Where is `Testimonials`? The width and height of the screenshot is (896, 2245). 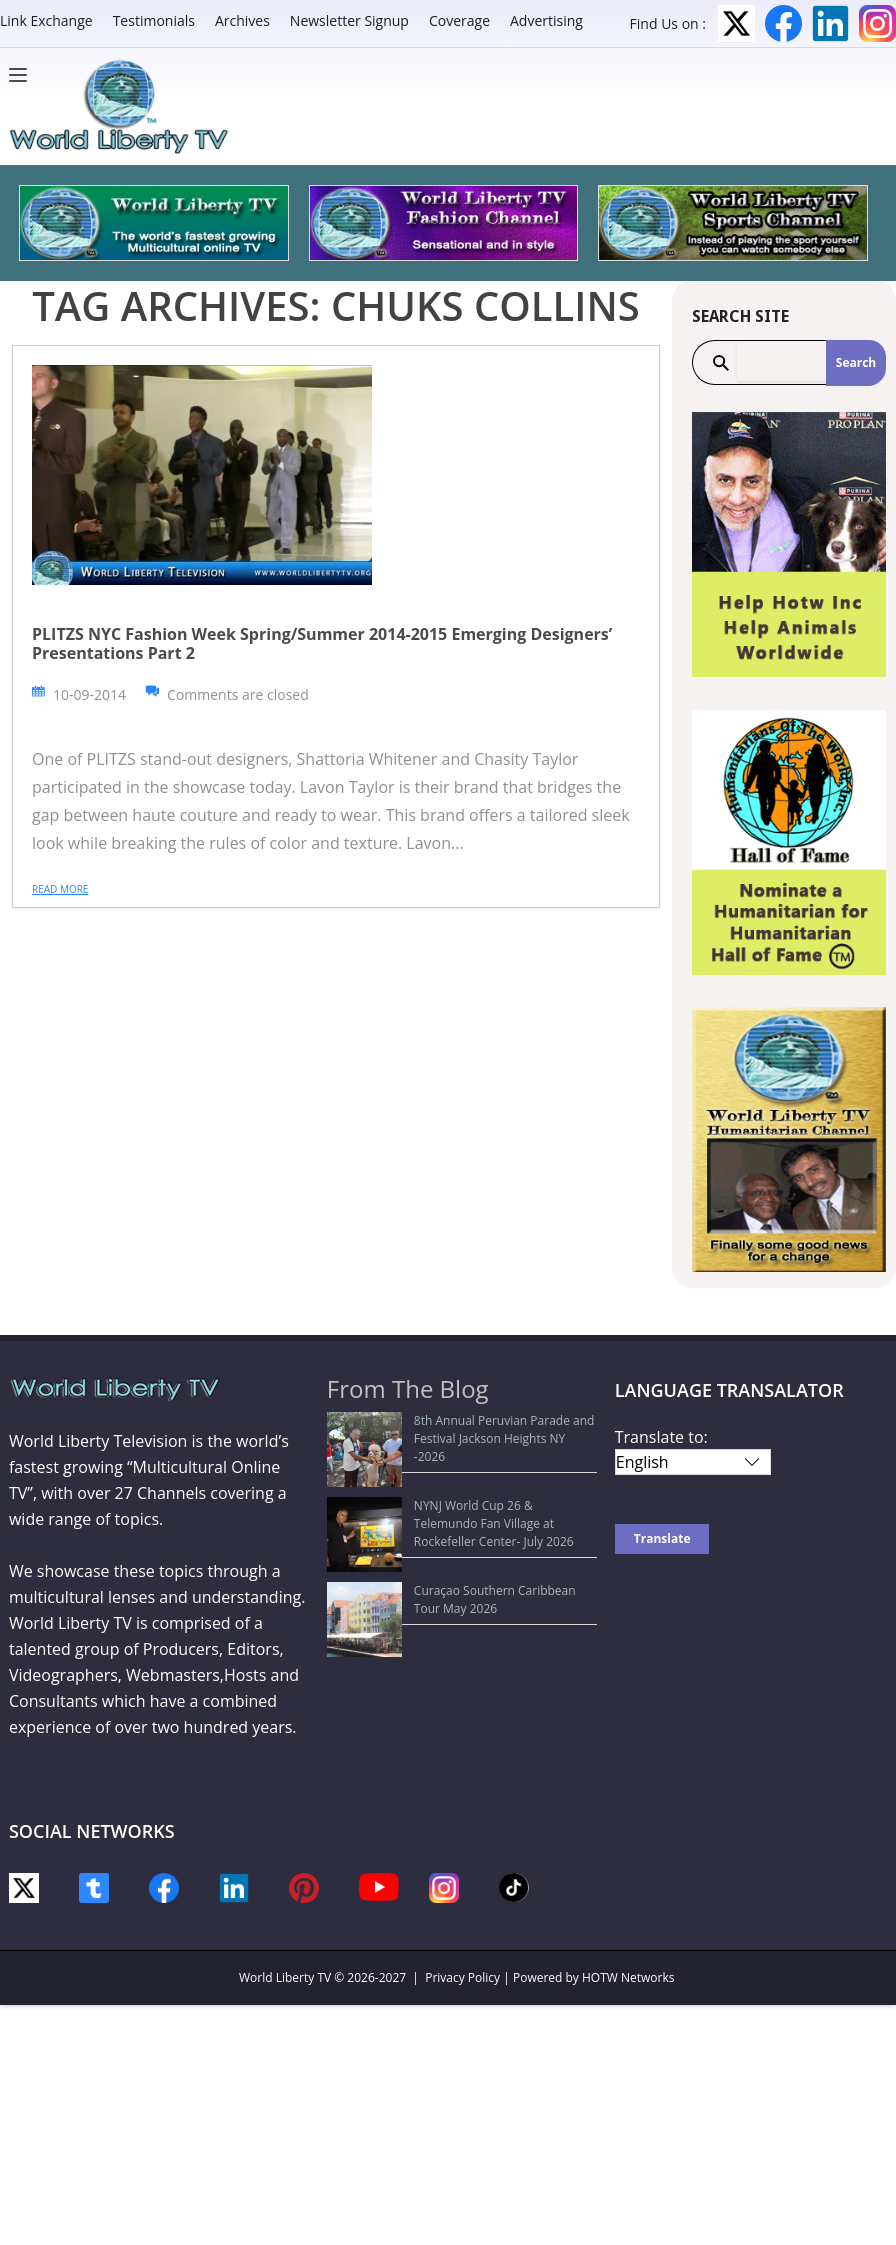 Testimonials is located at coordinates (154, 20).